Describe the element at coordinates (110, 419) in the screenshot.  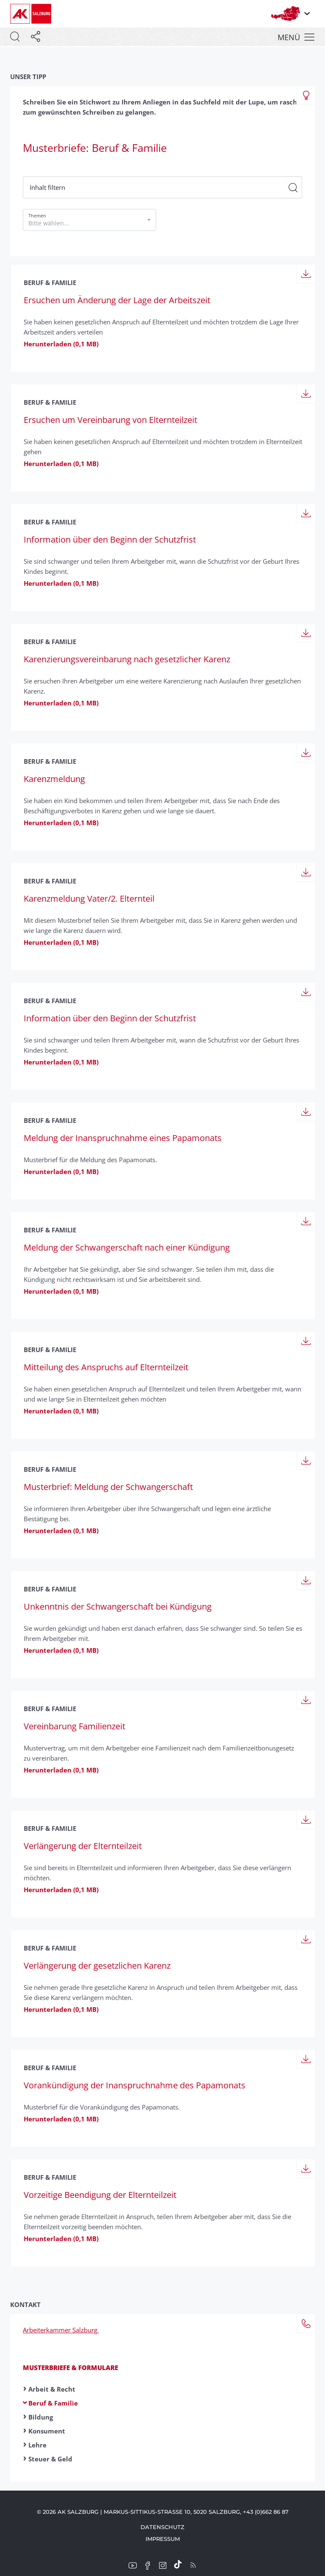
I see `Ersuchen um Verein­barung von Elternteilzeit` at that location.